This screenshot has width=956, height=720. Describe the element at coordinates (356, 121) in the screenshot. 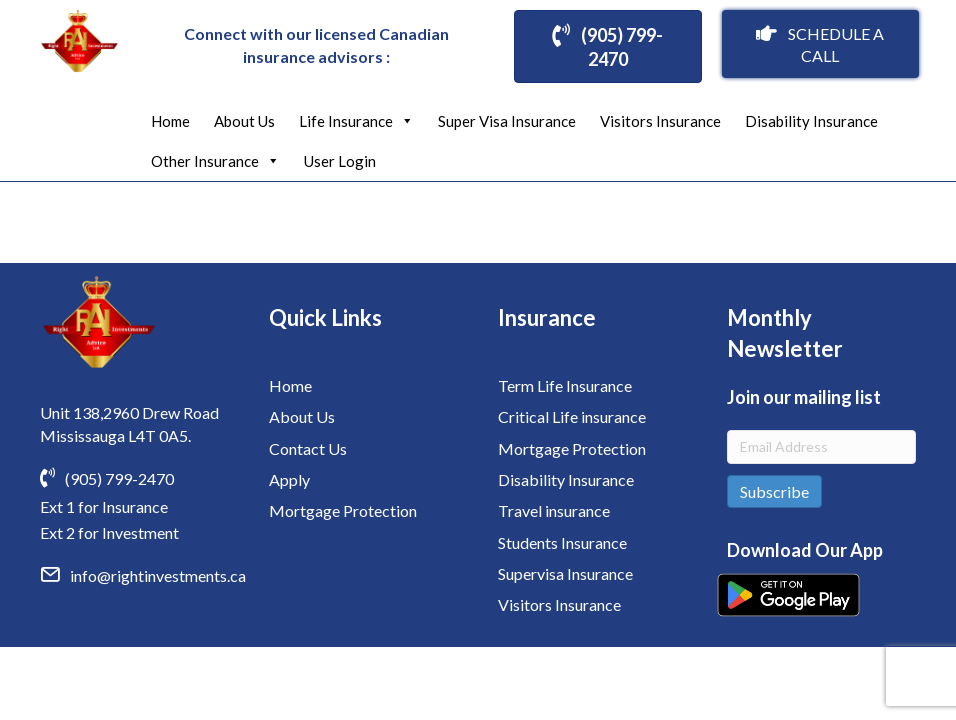

I see `Life Insurance` at that location.